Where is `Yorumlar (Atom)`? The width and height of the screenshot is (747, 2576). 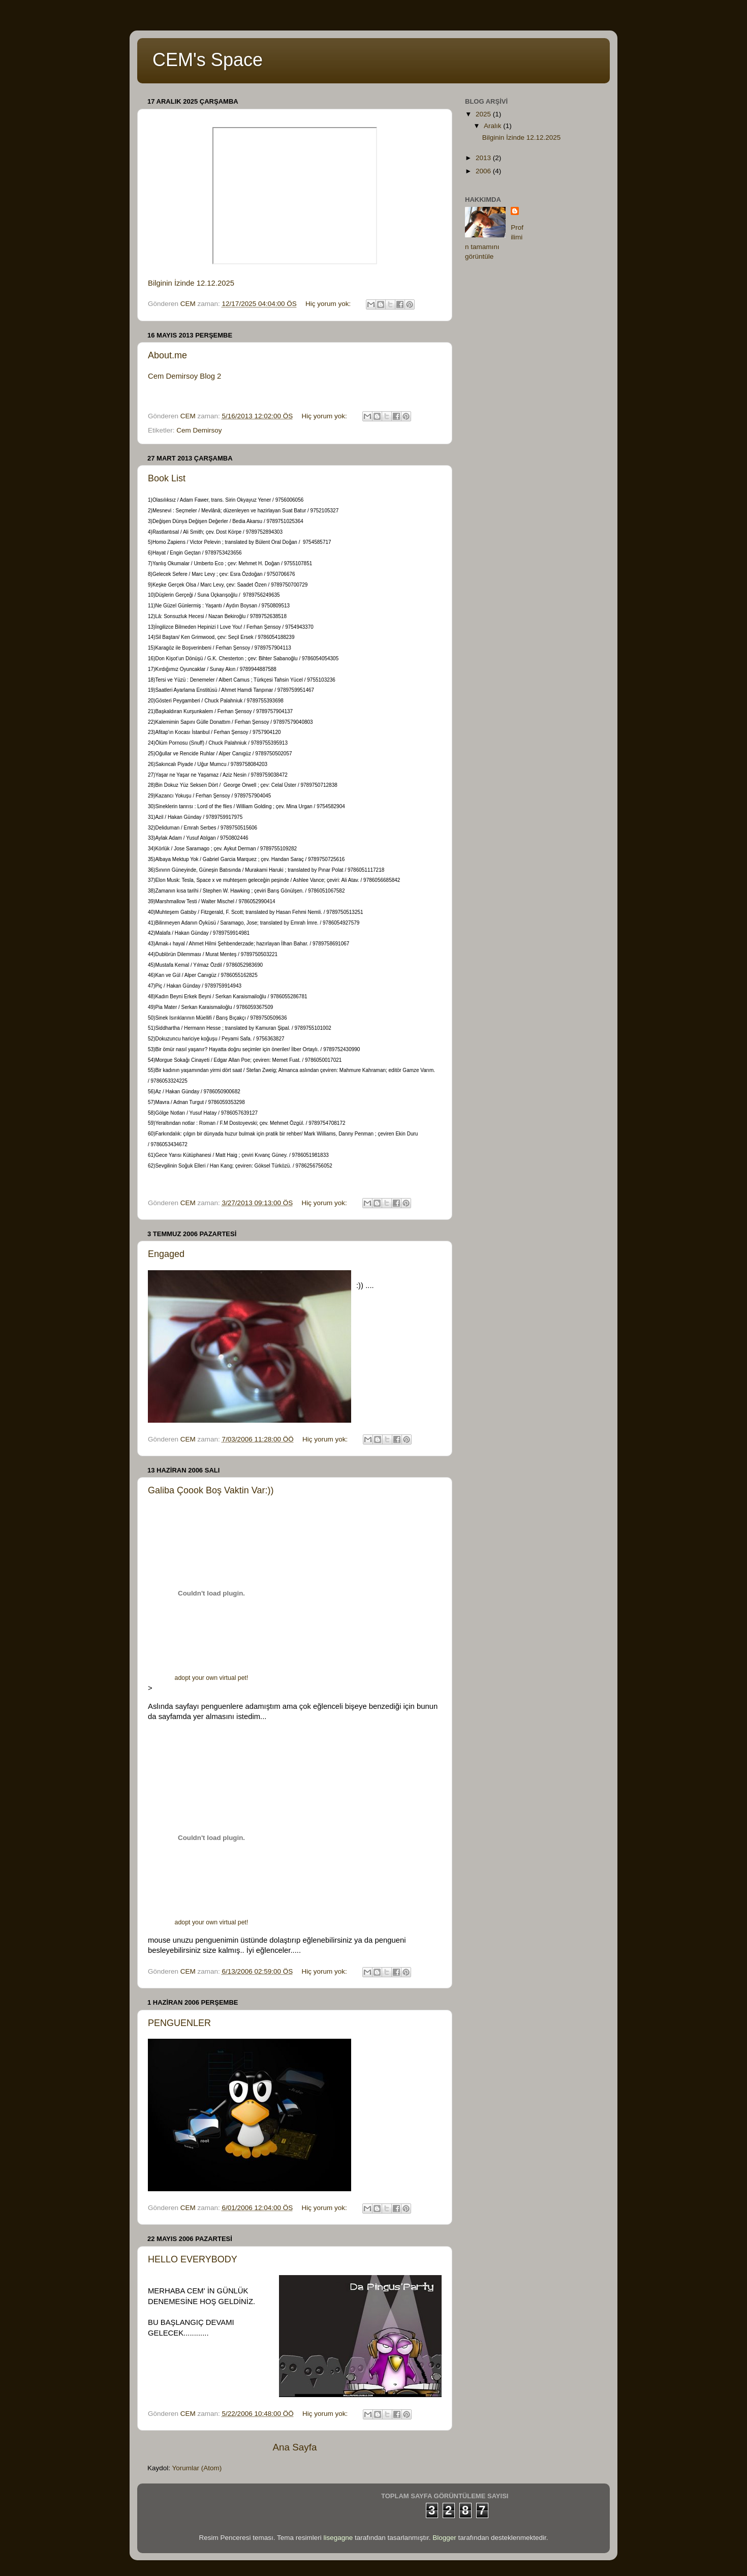 Yorumlar (Atom) is located at coordinates (197, 2468).